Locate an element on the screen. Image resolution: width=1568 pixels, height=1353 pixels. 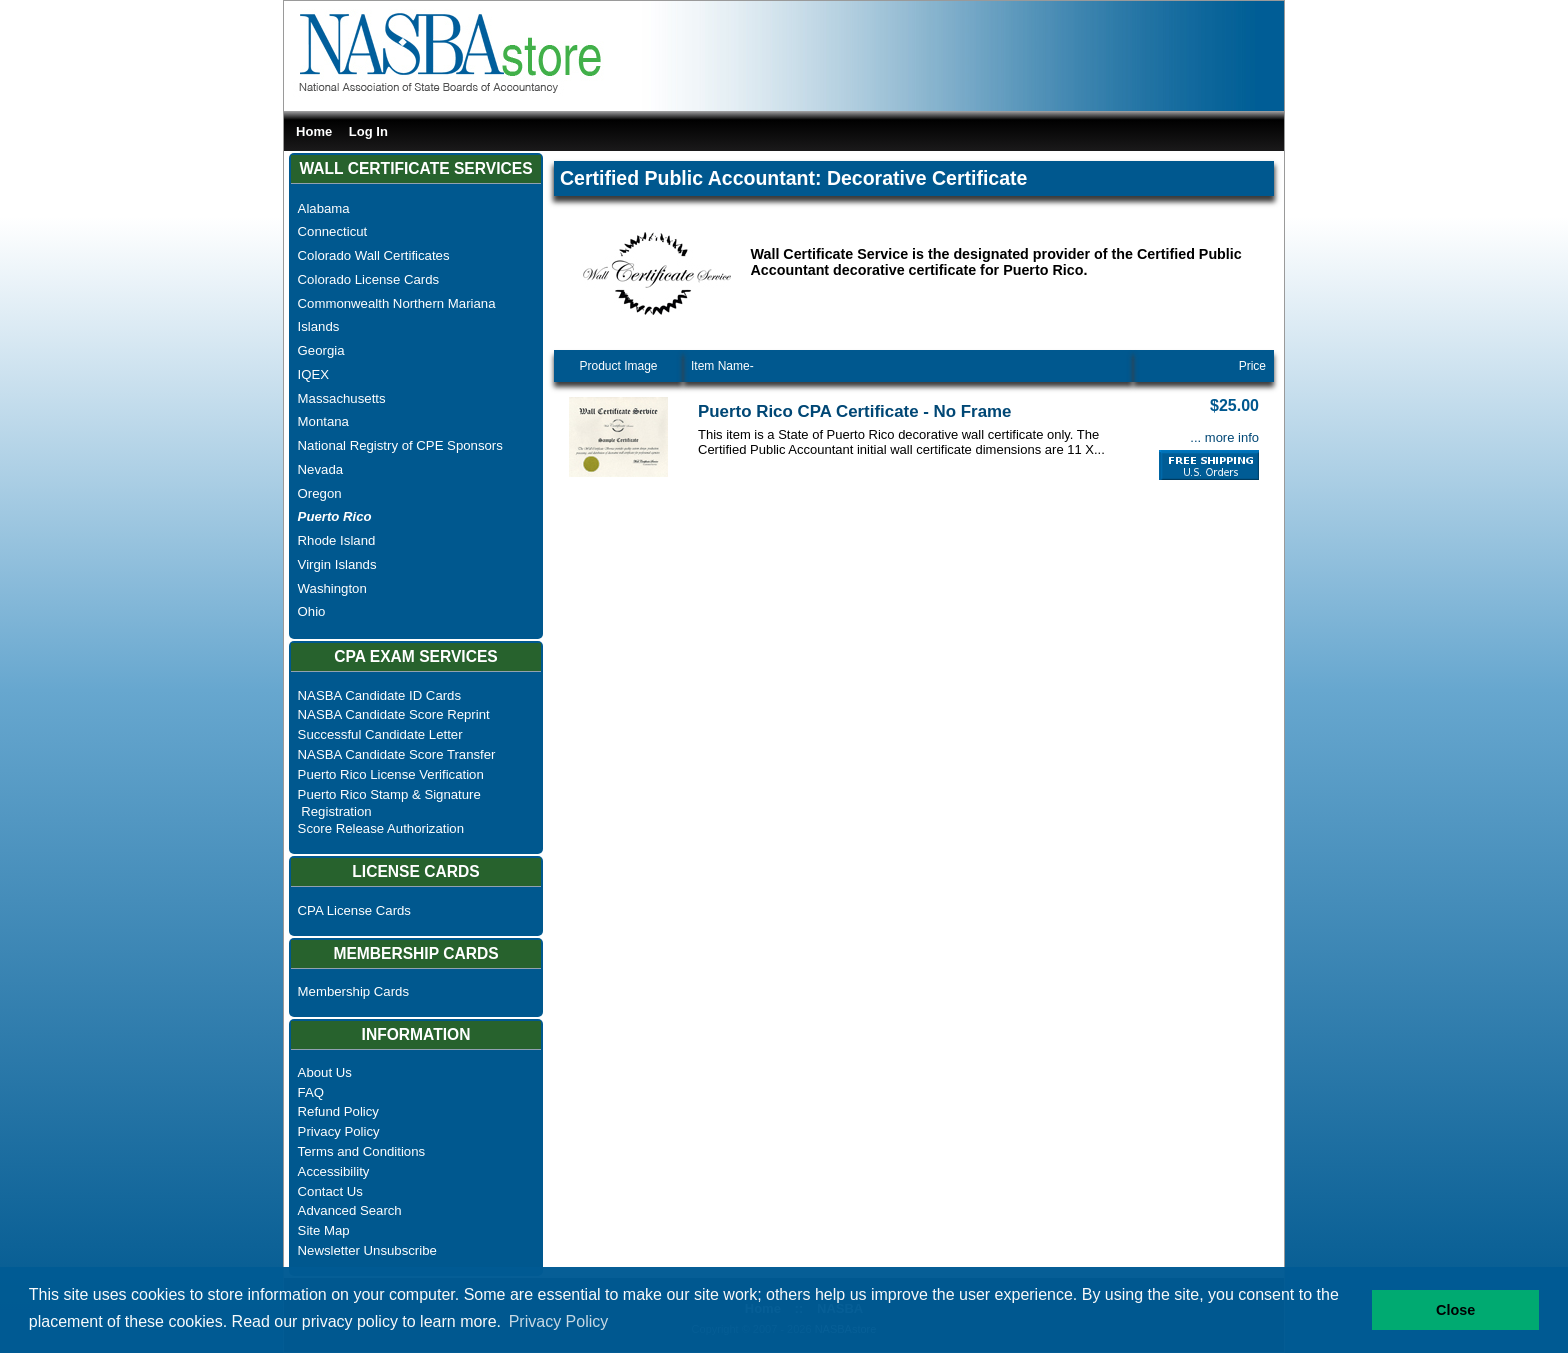
Connecticut is located at coordinates (333, 231).